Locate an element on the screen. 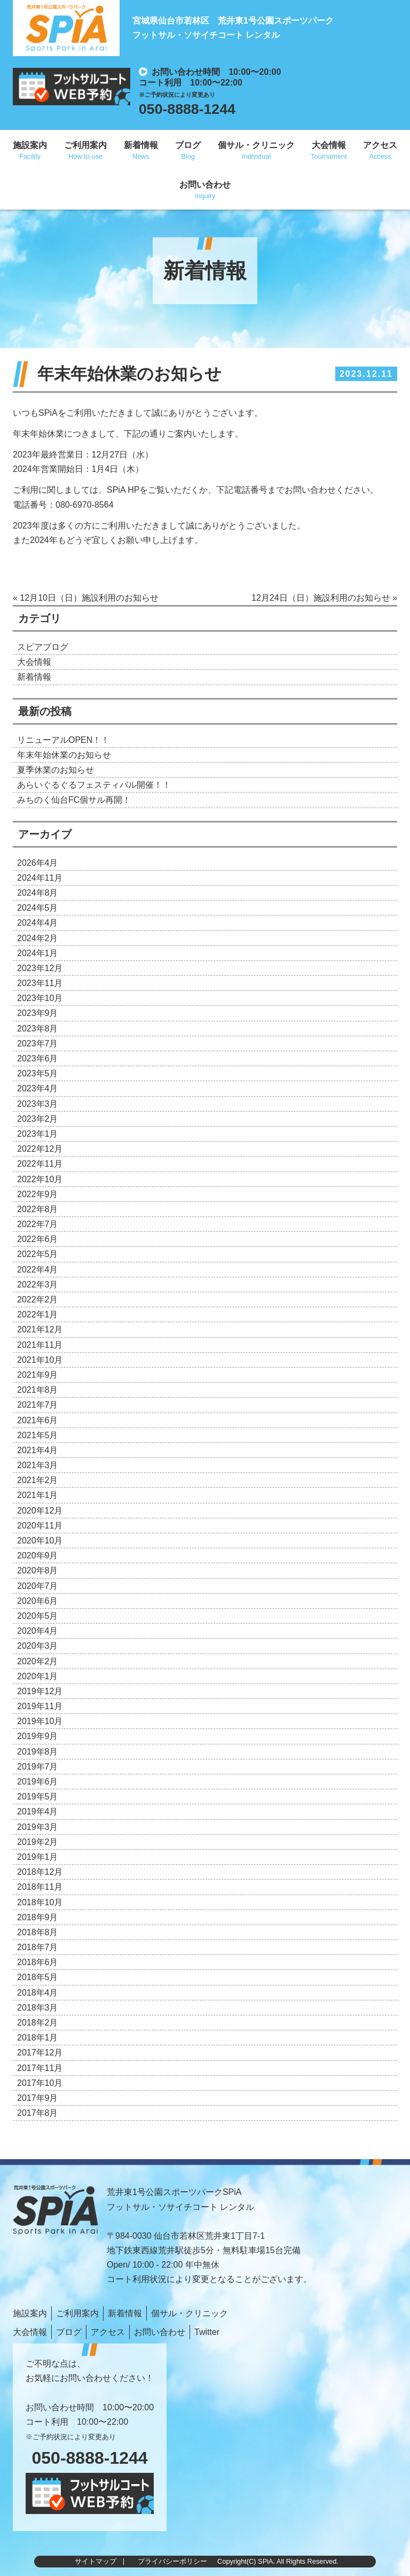  2021年1月 is located at coordinates (37, 1495).